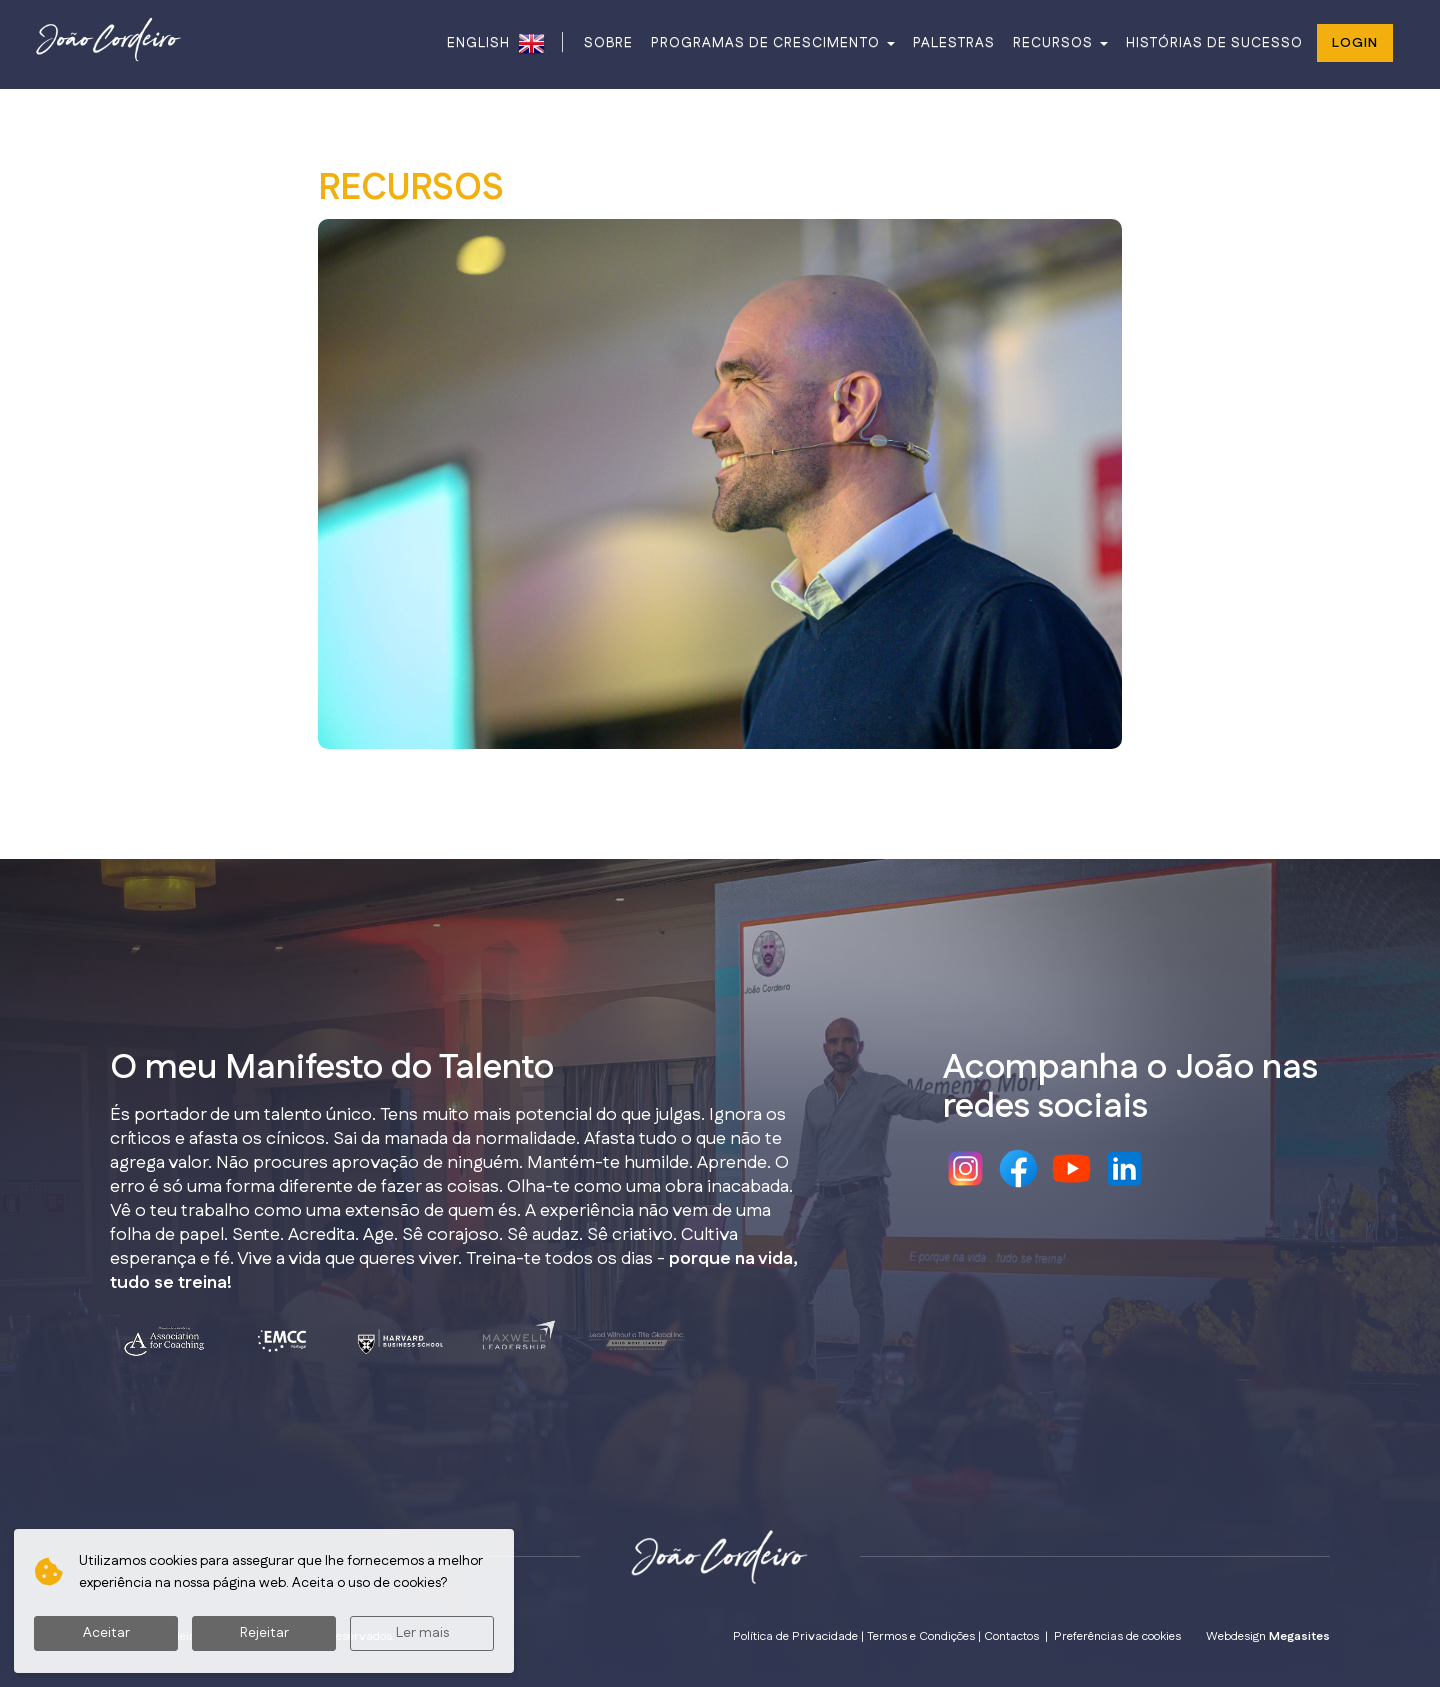 This screenshot has height=1687, width=1440. Describe the element at coordinates (1011, 1636) in the screenshot. I see `Contactos` at that location.